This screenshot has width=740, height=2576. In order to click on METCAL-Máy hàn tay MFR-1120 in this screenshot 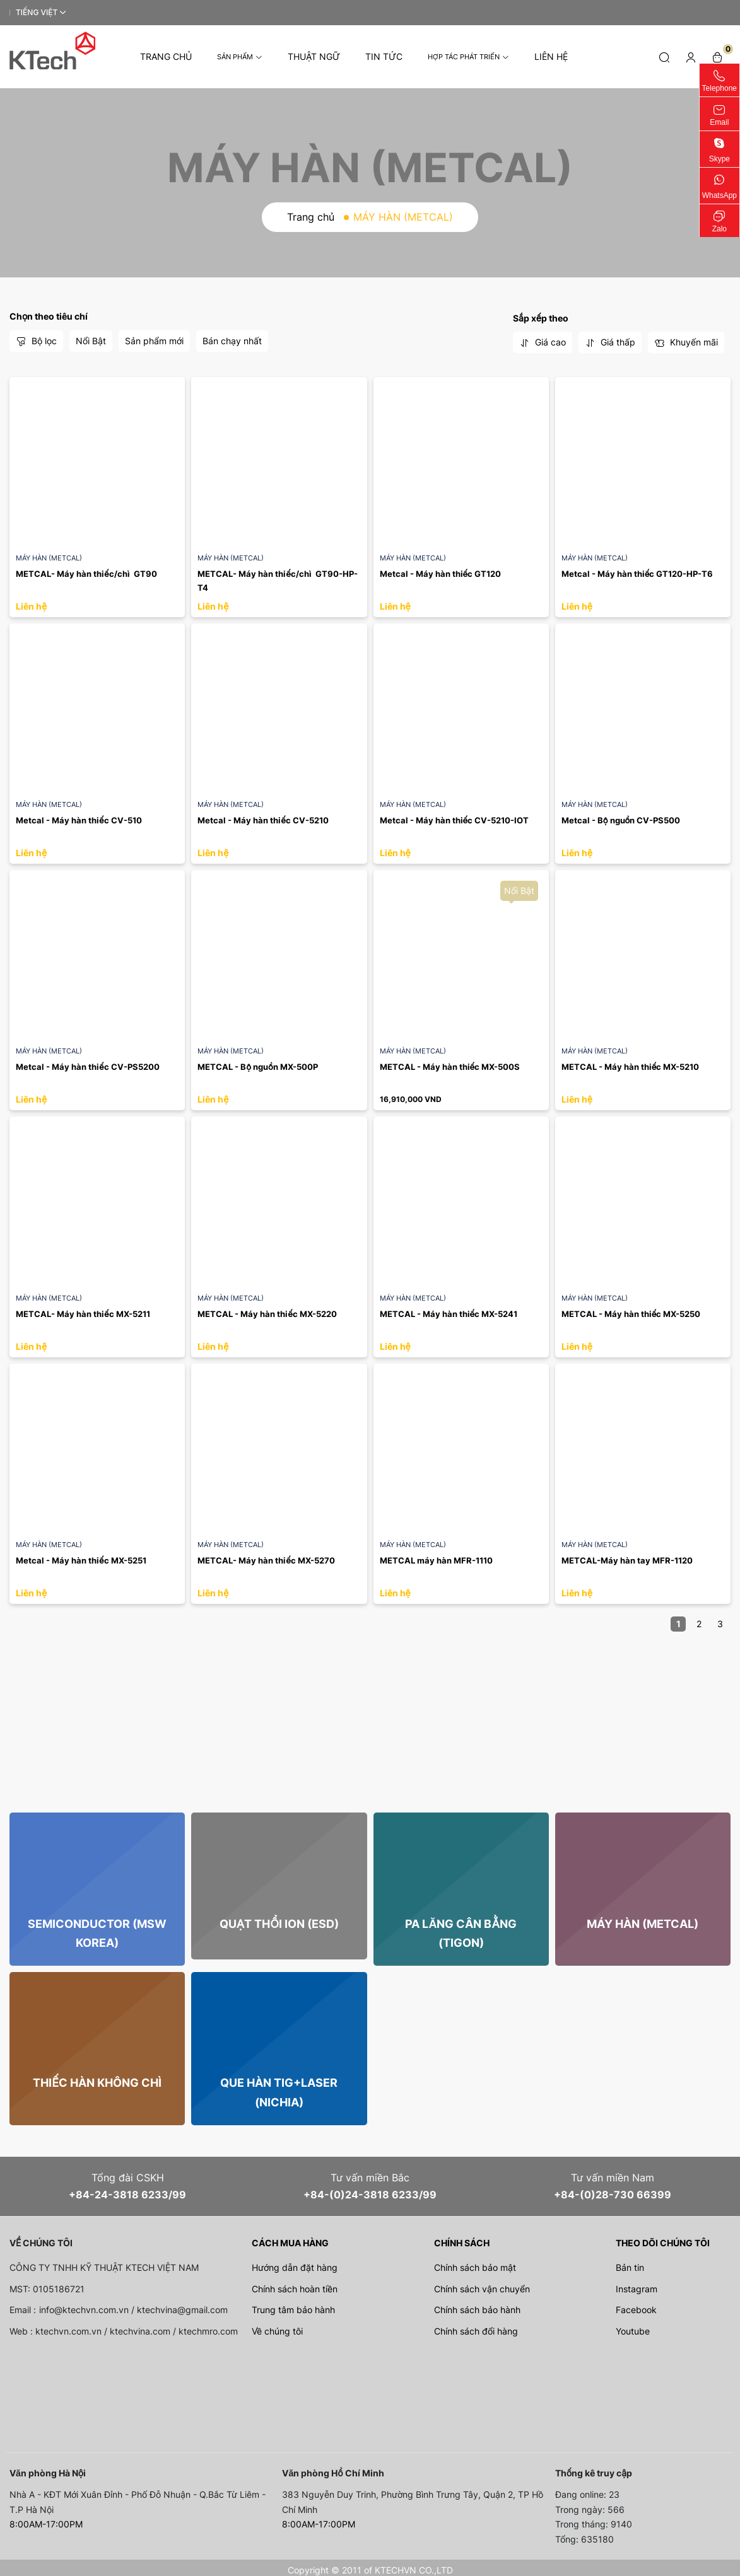, I will do `click(627, 1560)`.